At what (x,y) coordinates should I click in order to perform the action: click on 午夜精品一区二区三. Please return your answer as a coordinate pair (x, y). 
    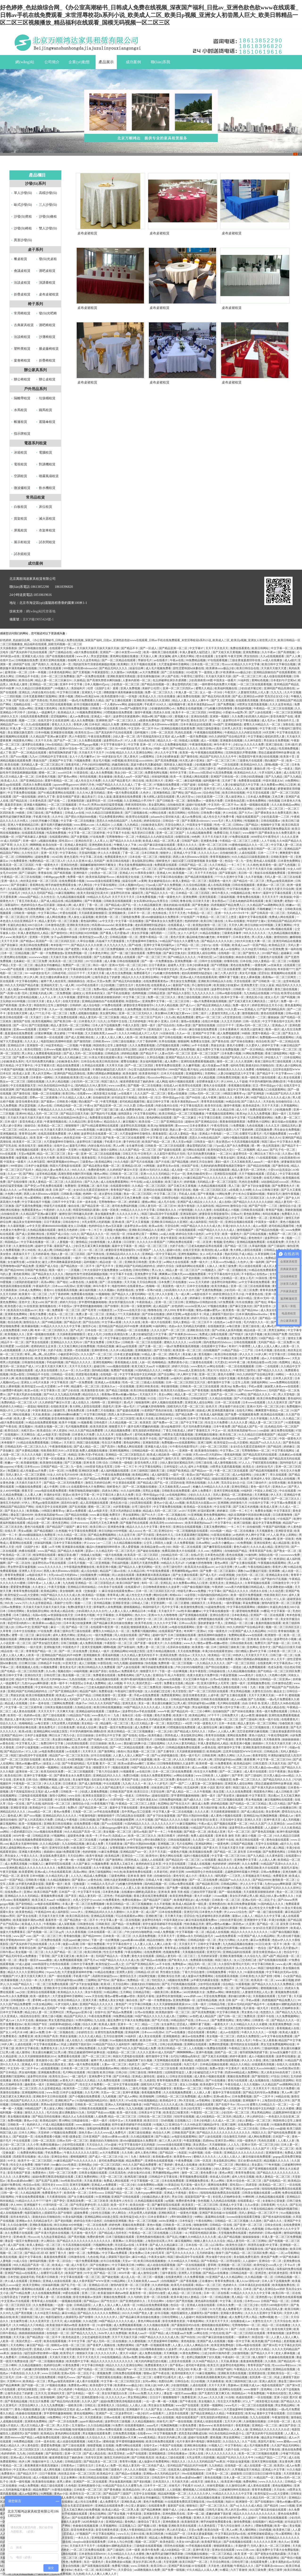
    Looking at the image, I should click on (201, 913).